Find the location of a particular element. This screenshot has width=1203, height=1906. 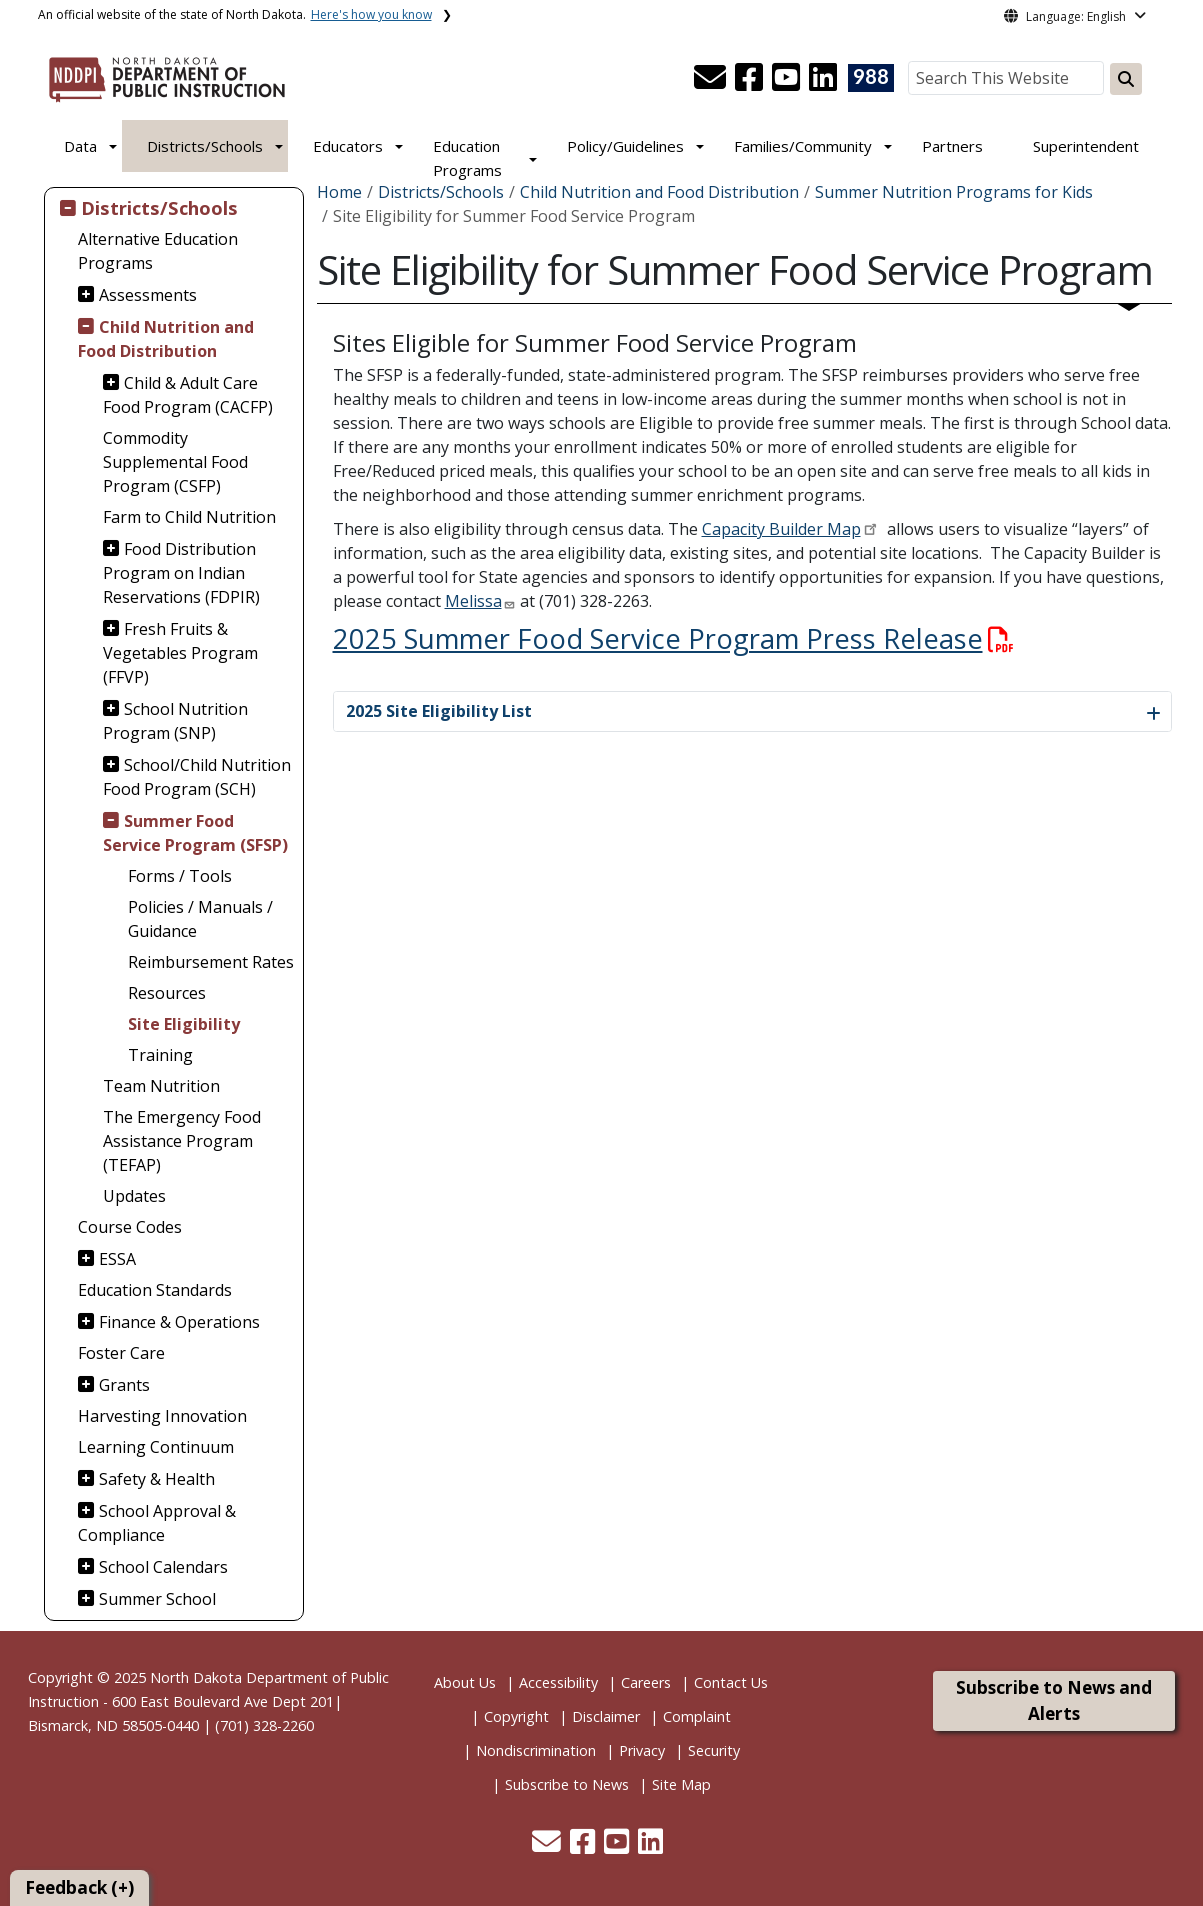

School Approval & Compliance is located at coordinates (157, 1523).